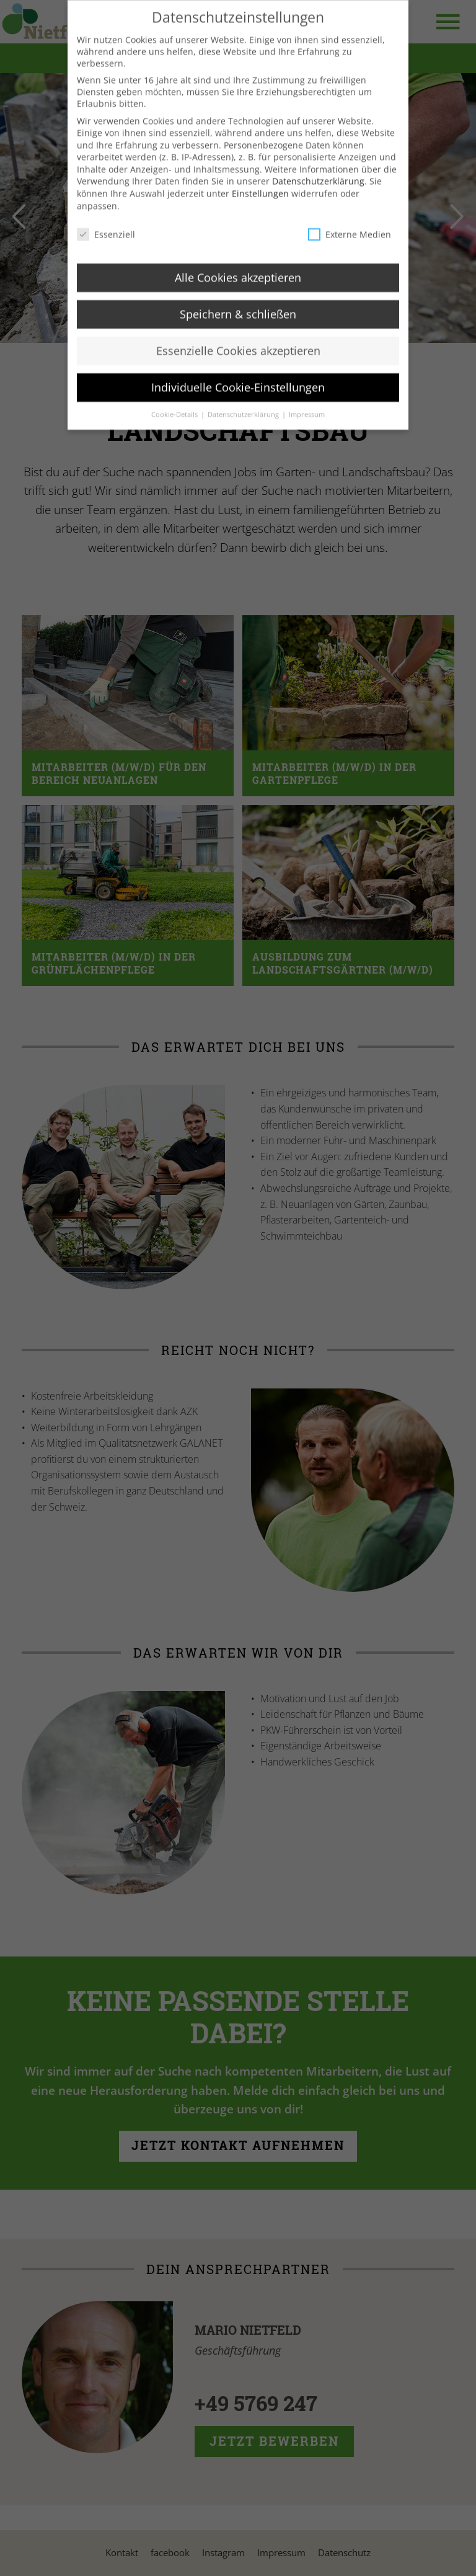 The image size is (476, 2576). I want to click on Einstellungen, so click(260, 204).